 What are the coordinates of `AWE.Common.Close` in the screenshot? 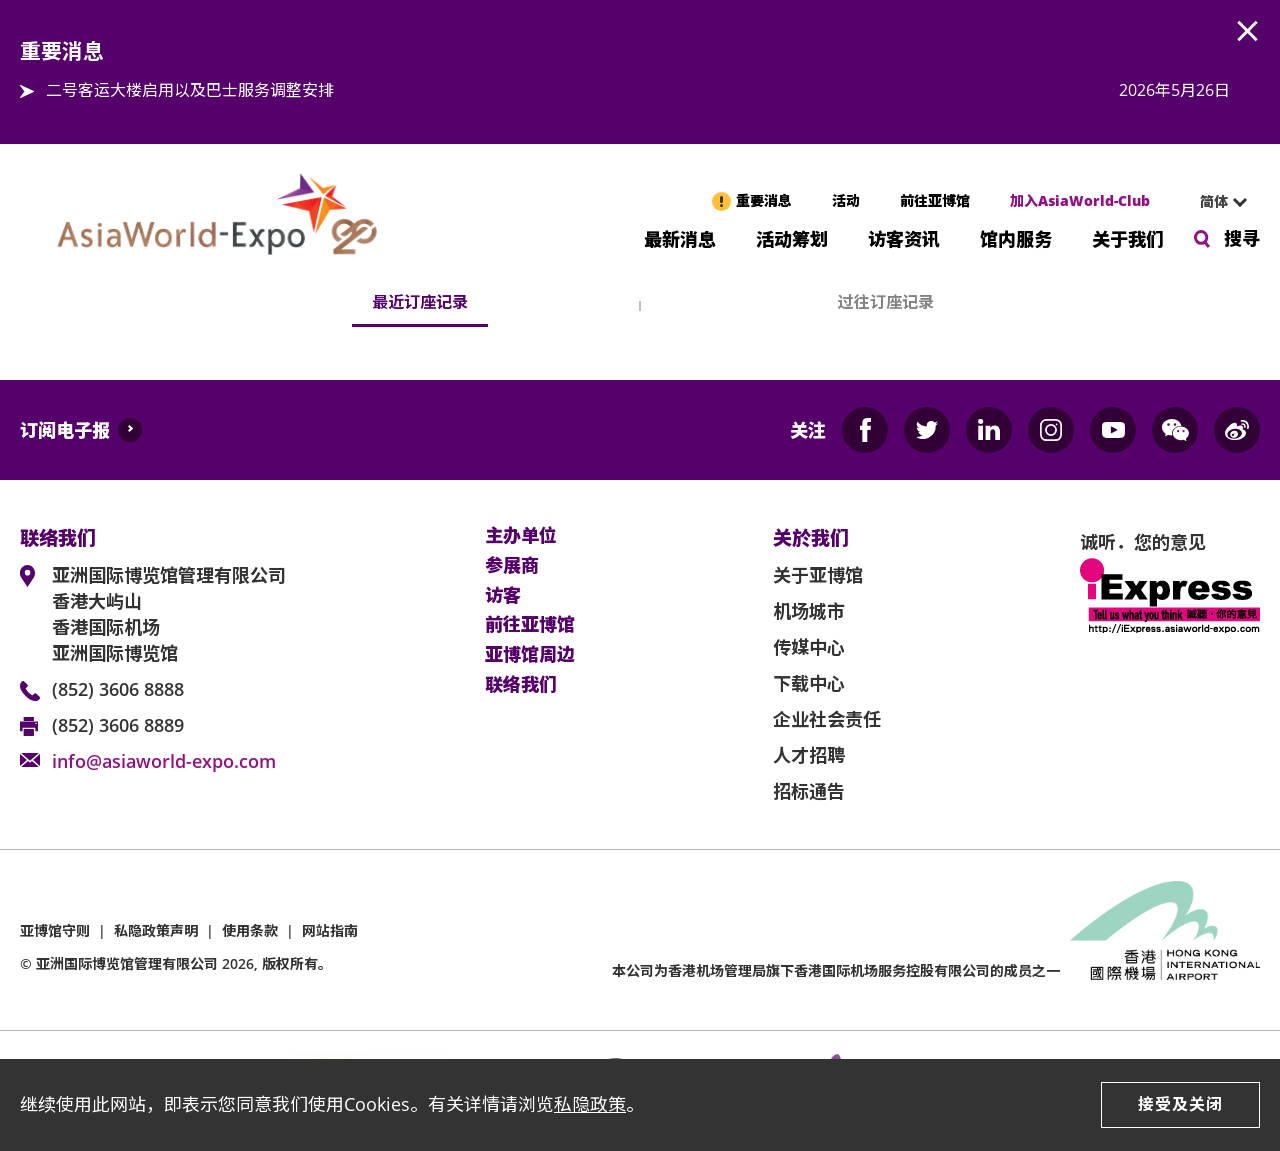 It's located at (1248, 32).